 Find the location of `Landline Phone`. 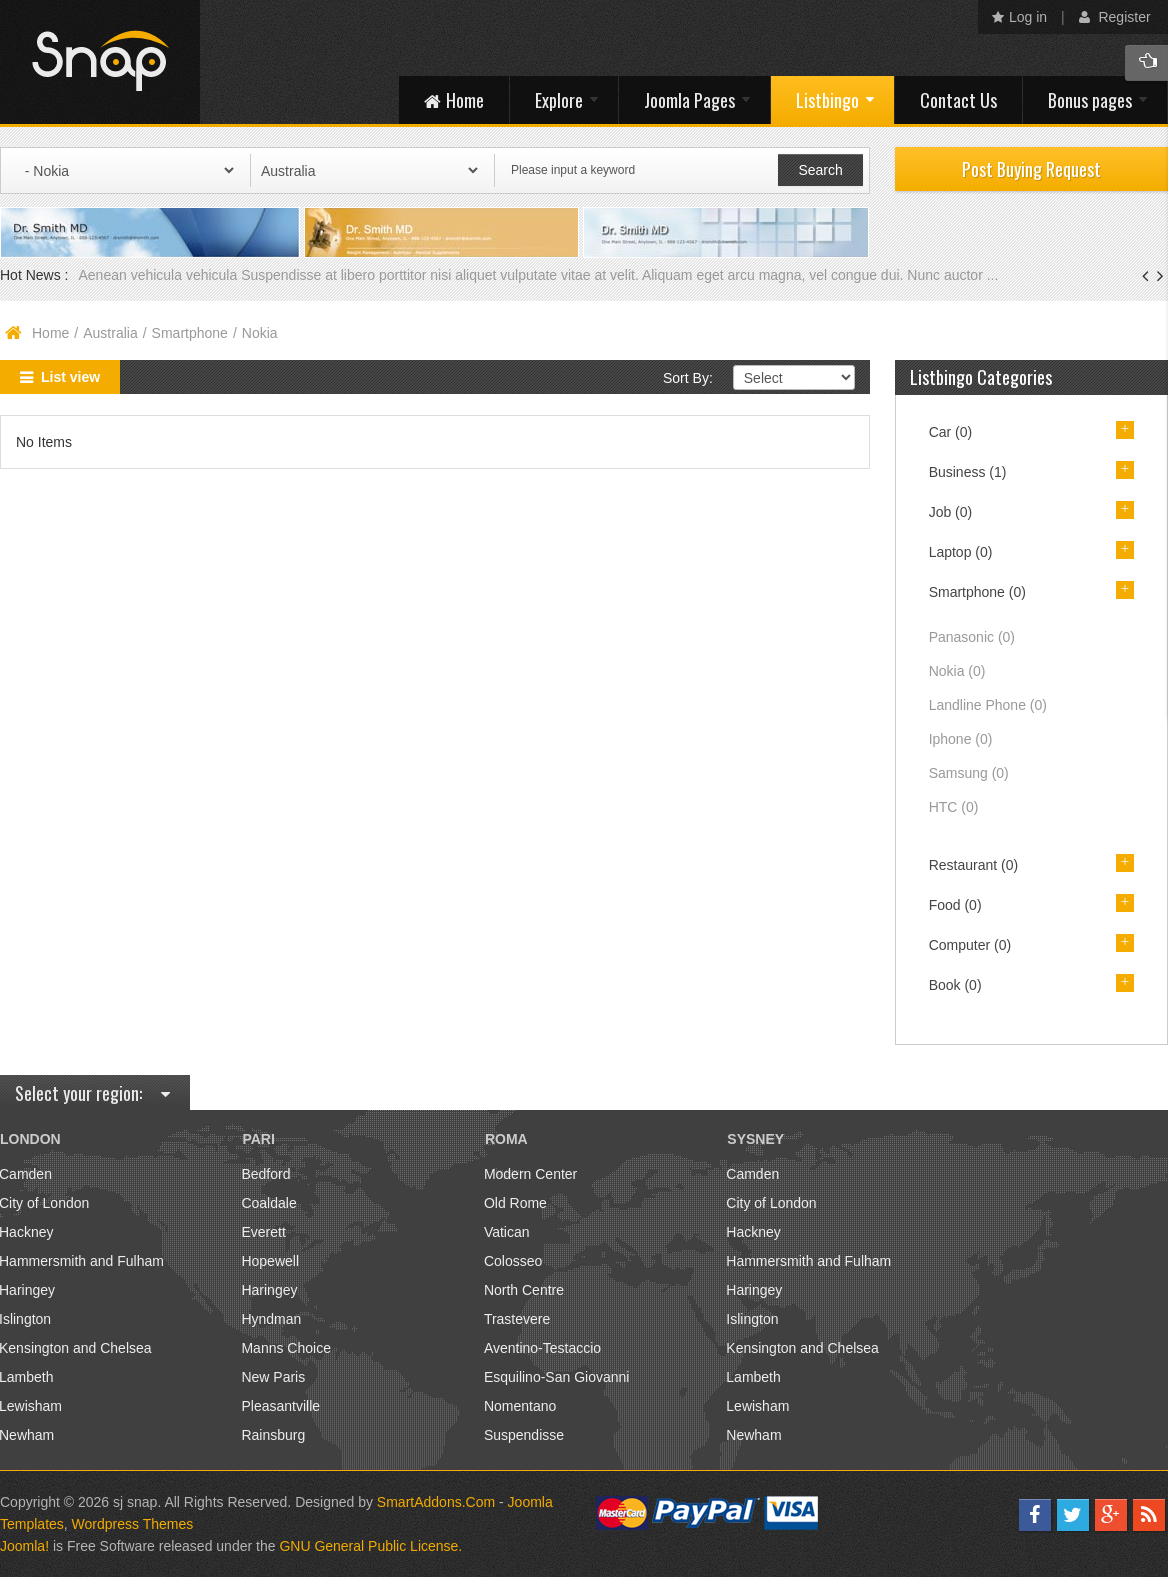

Landline Phone is located at coordinates (988, 705).